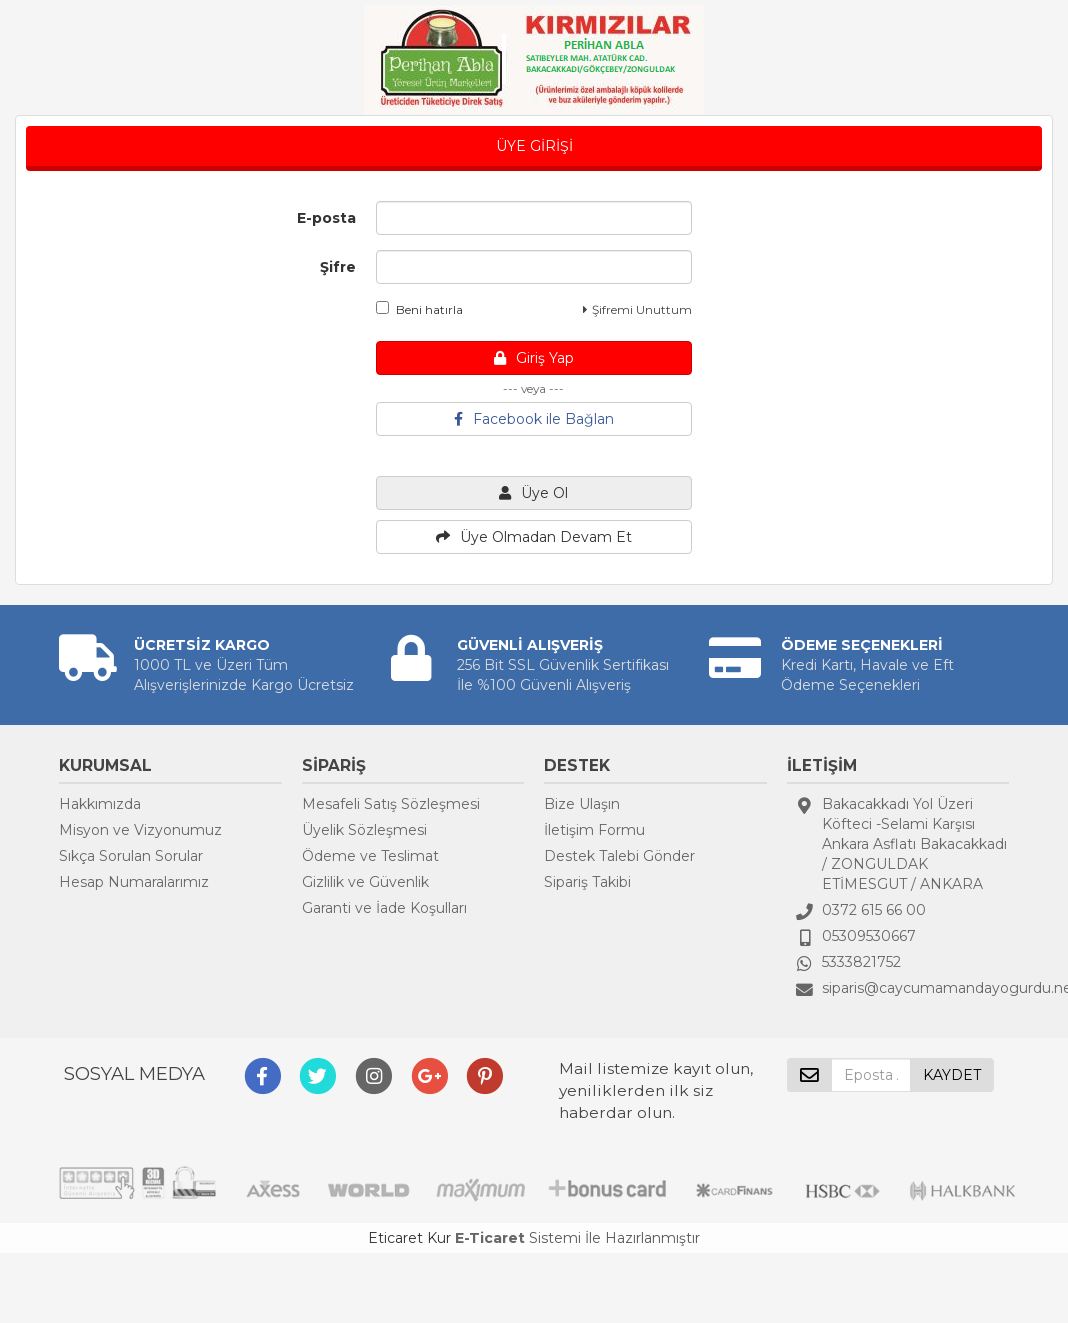 The width and height of the screenshot is (1068, 1323). What do you see at coordinates (582, 804) in the screenshot?
I see `Bize Ulaşın` at bounding box center [582, 804].